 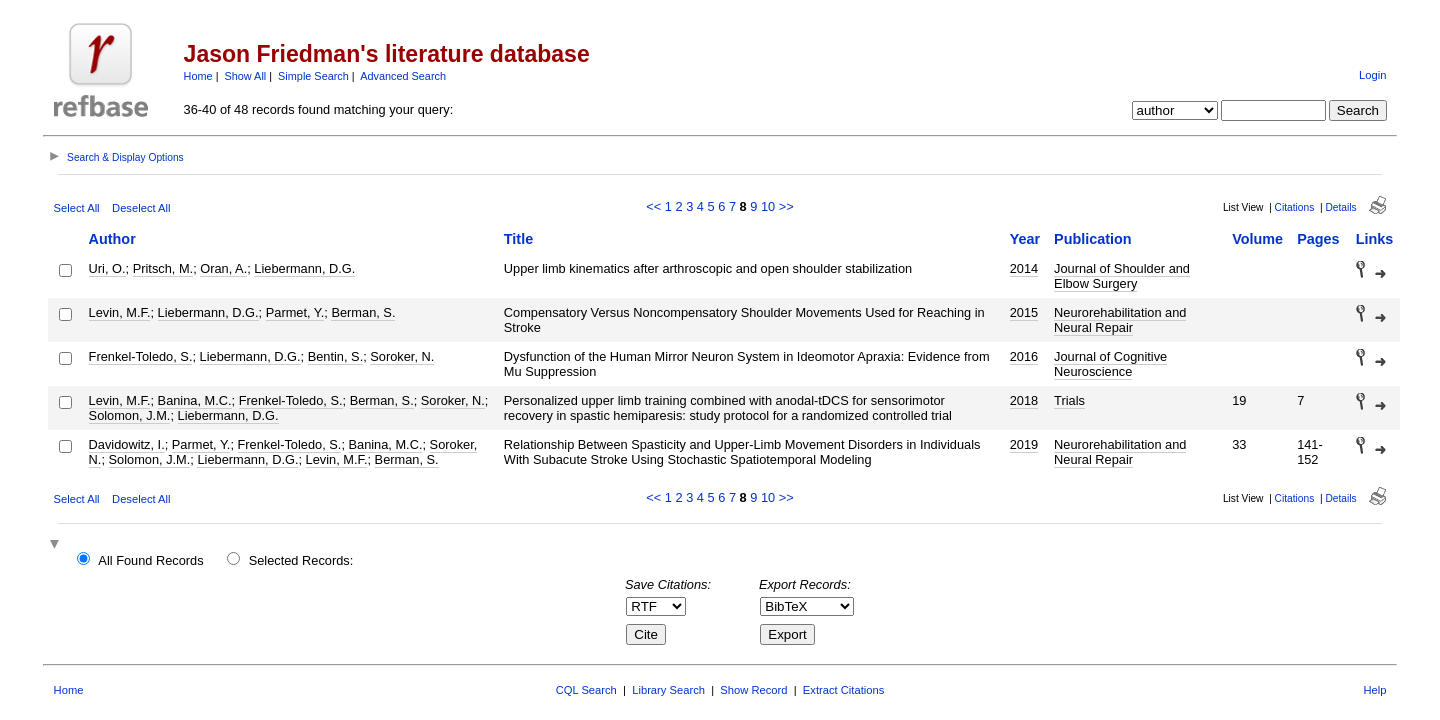 What do you see at coordinates (1375, 239) in the screenshot?
I see `Links` at bounding box center [1375, 239].